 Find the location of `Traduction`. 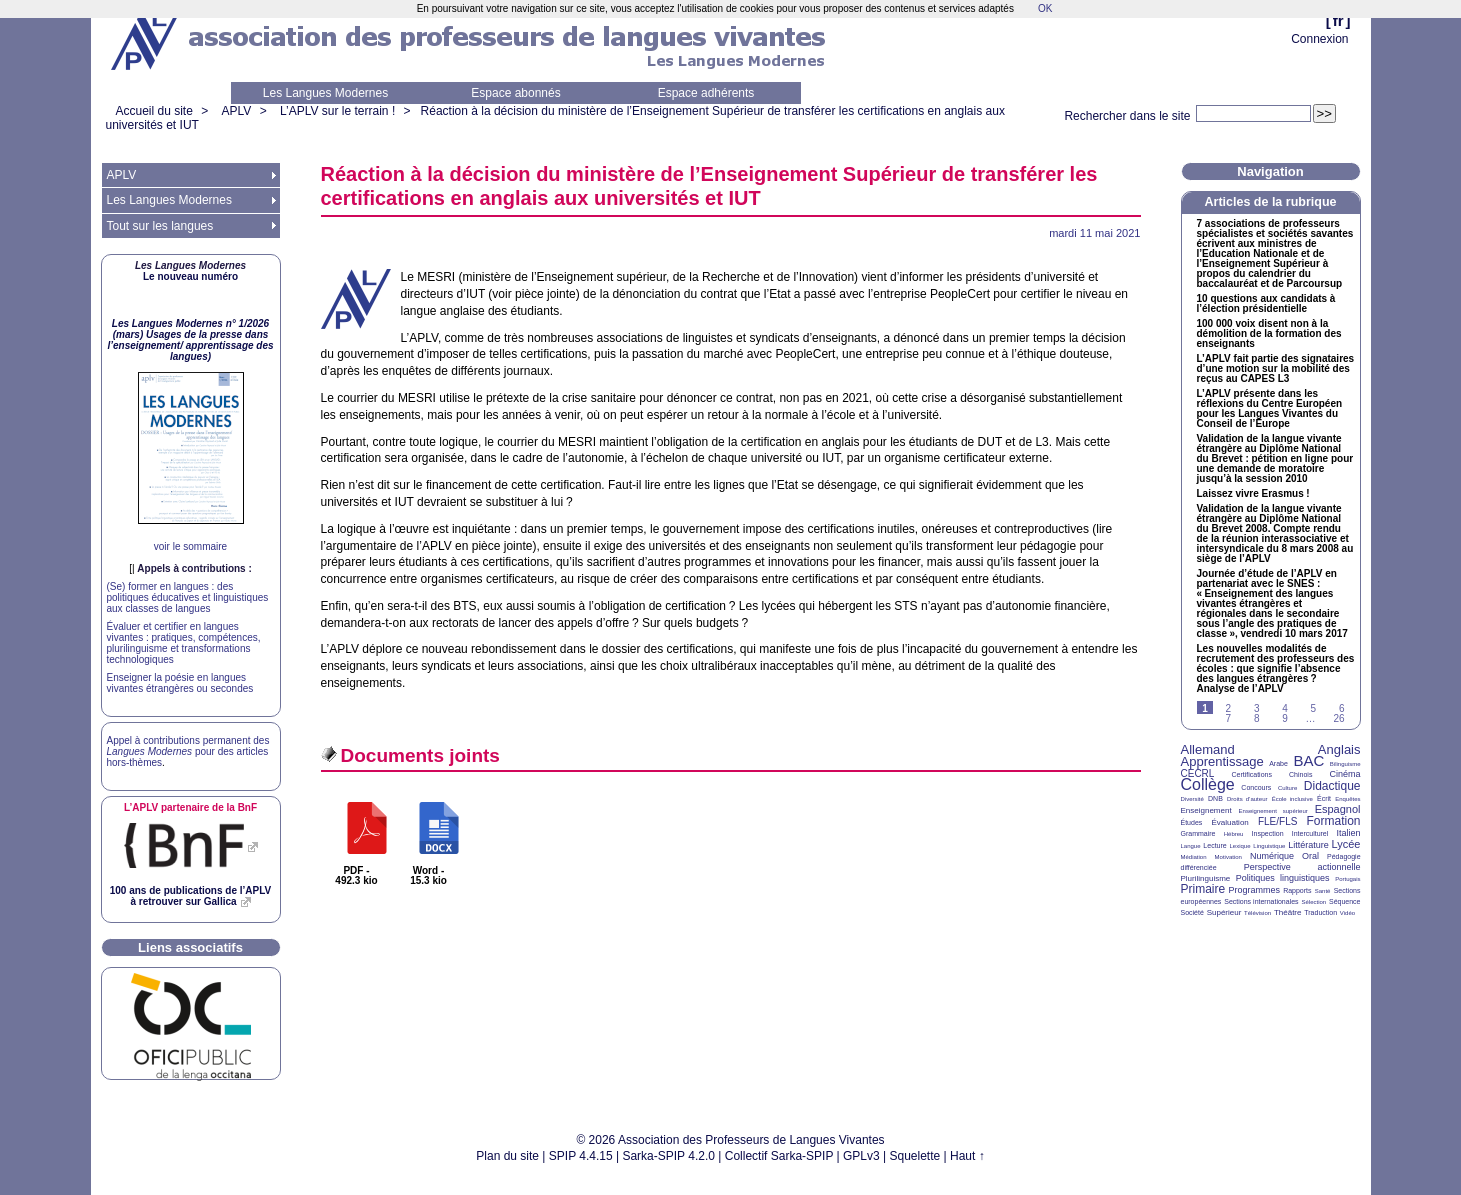

Traduction is located at coordinates (1320, 912).